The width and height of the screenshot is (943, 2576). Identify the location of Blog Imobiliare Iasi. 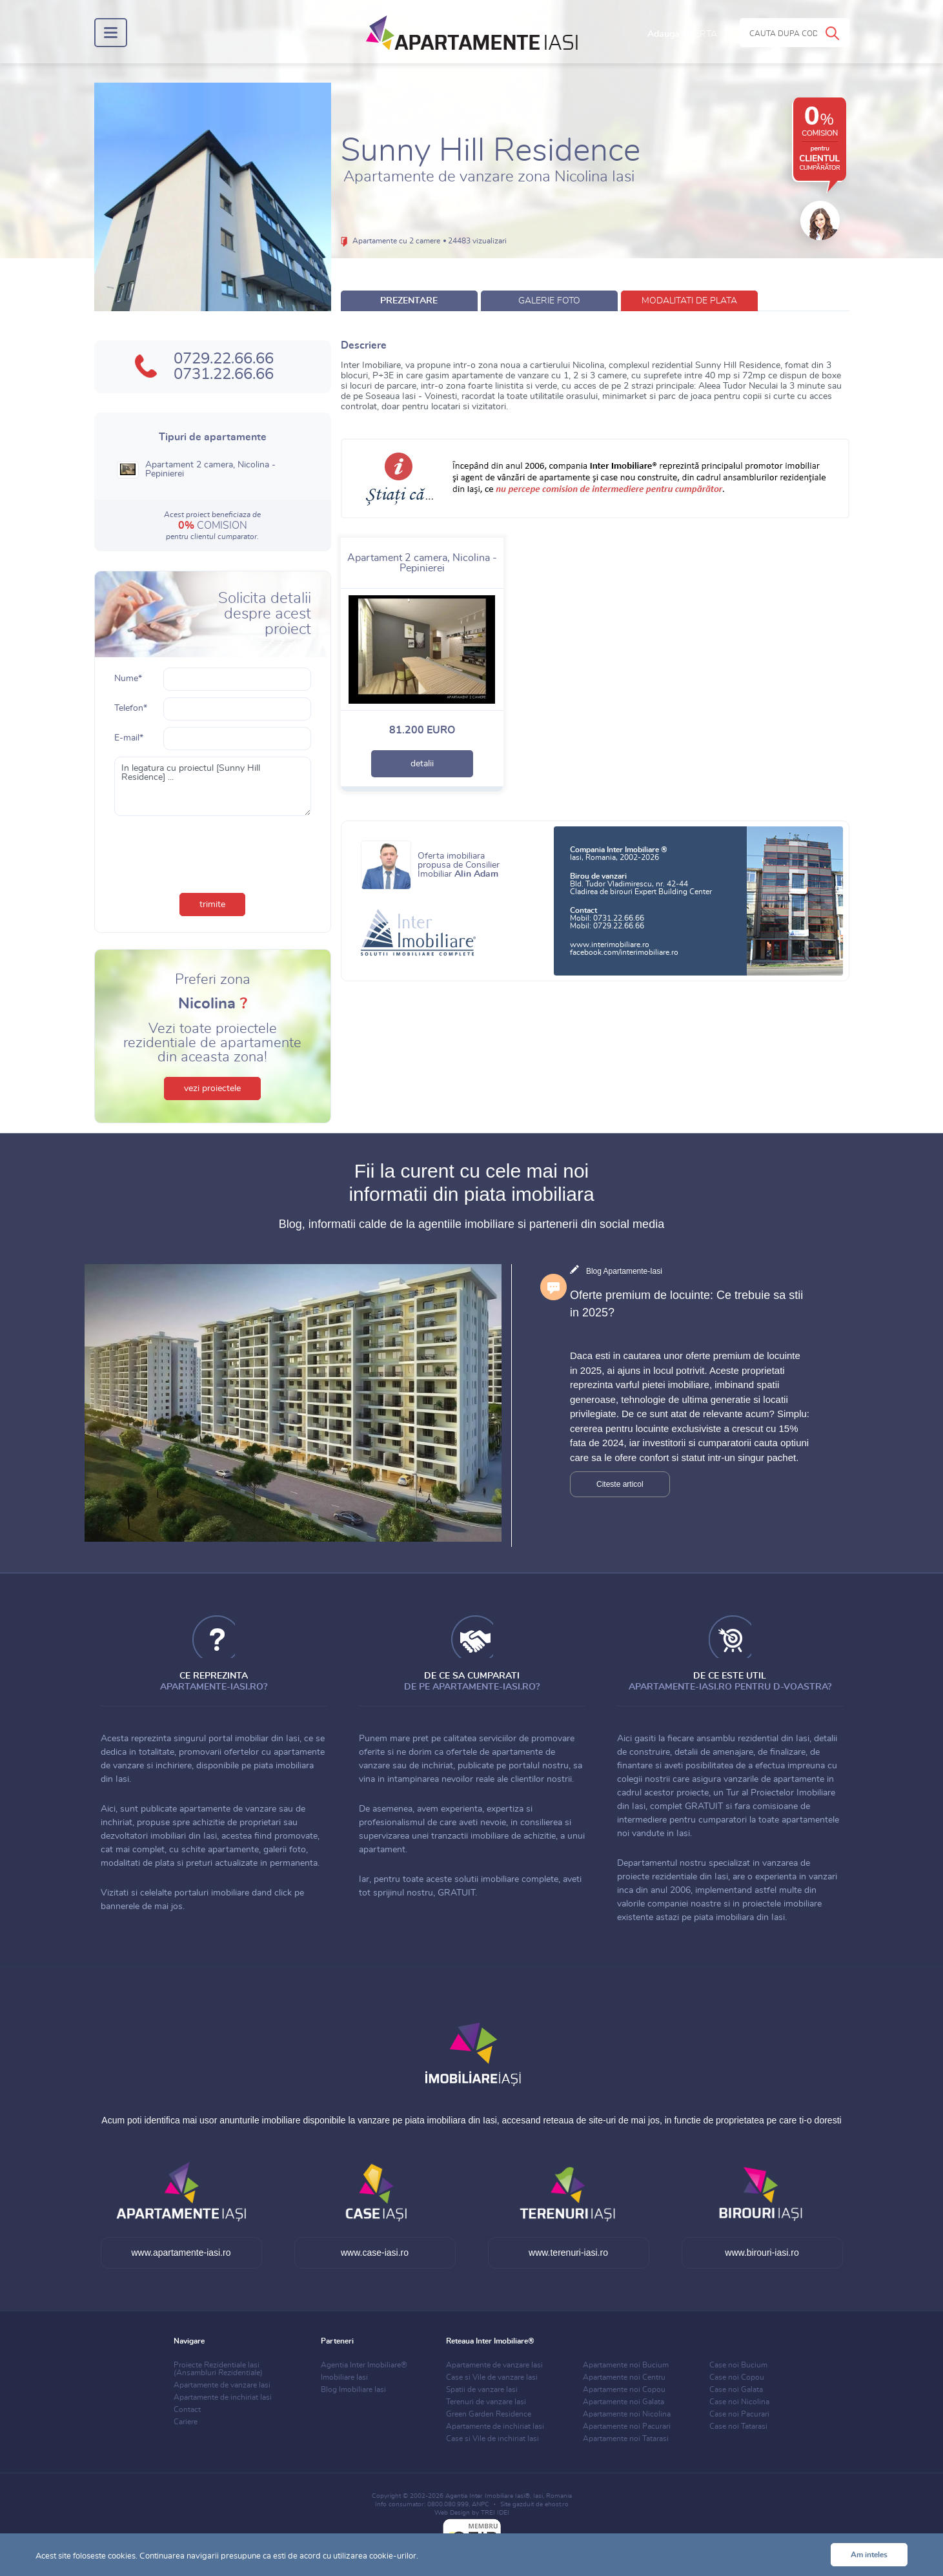
(353, 2389).